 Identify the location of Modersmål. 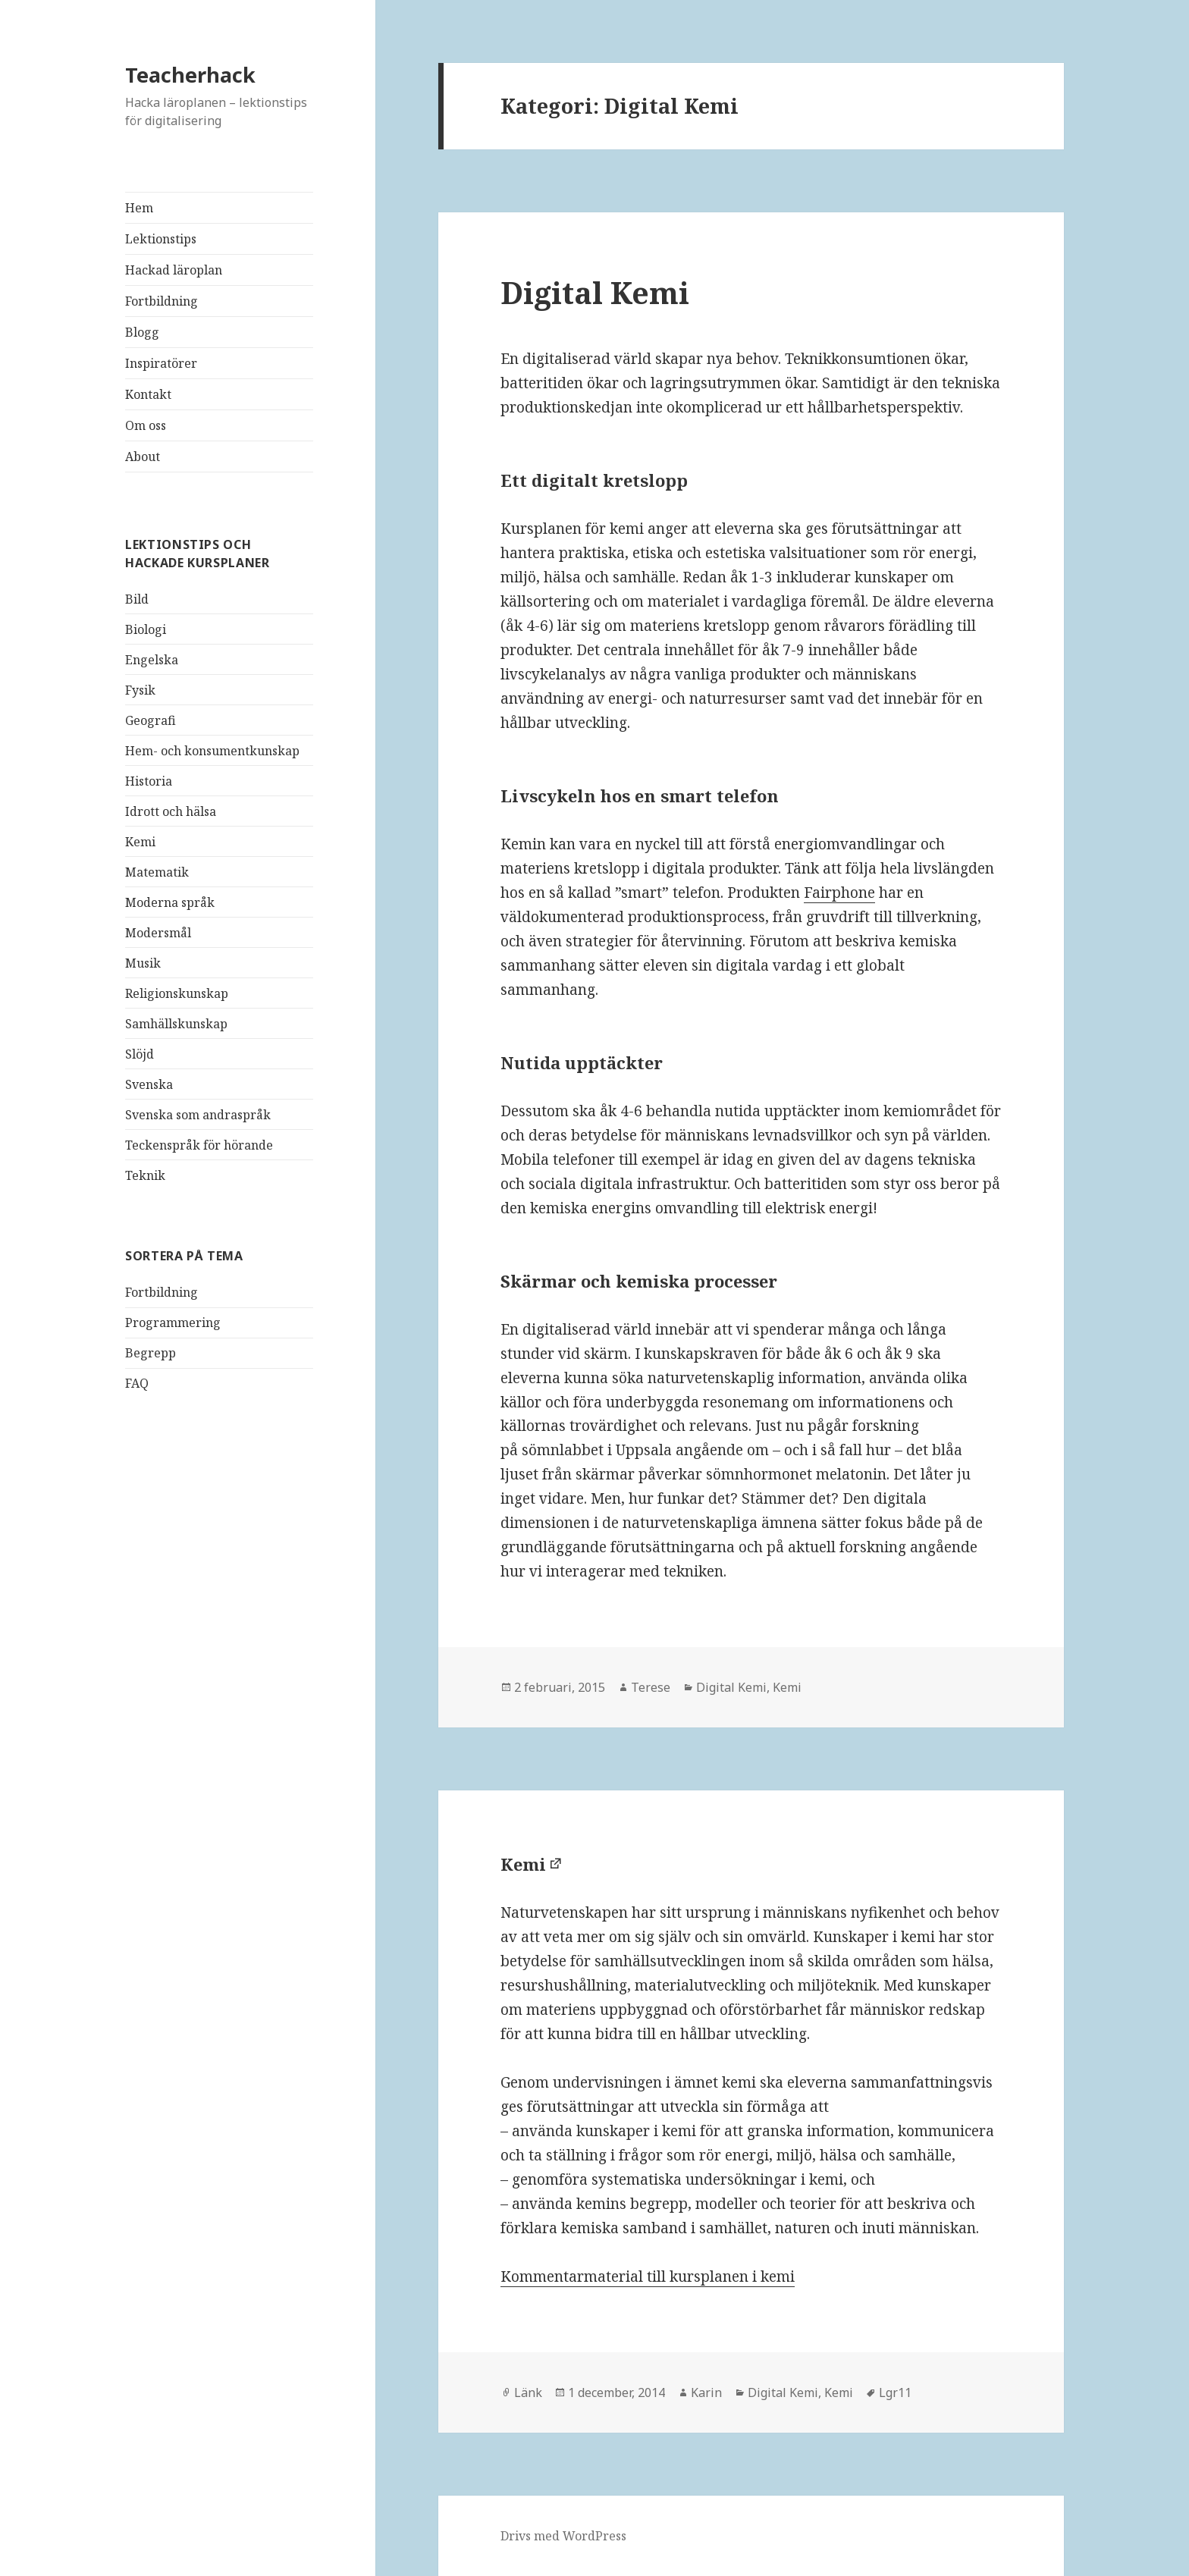
(158, 932).